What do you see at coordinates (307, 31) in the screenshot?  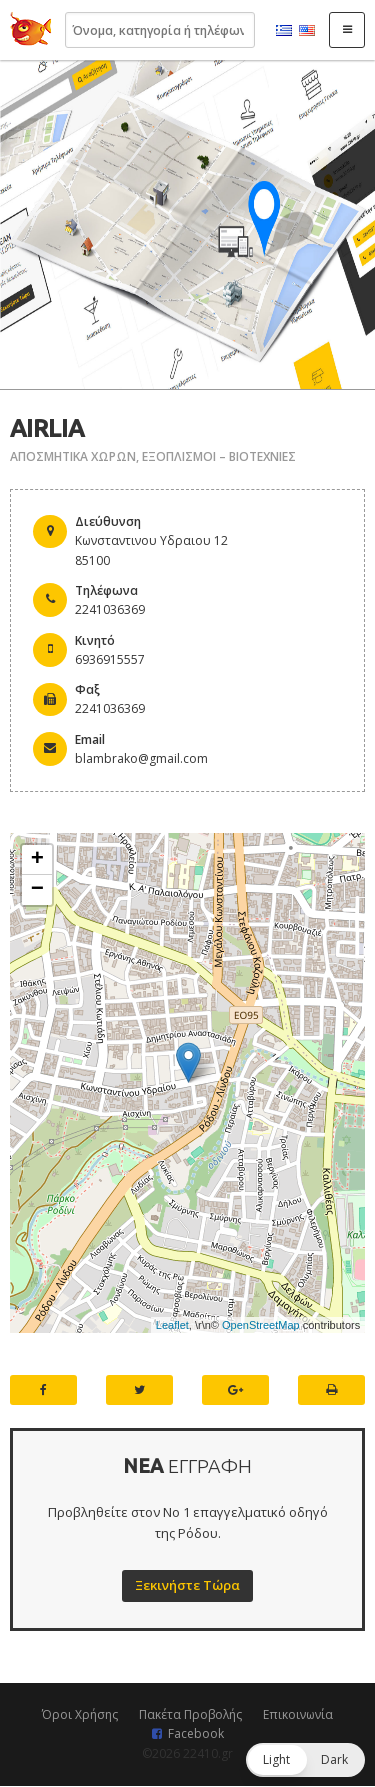 I see `English` at bounding box center [307, 31].